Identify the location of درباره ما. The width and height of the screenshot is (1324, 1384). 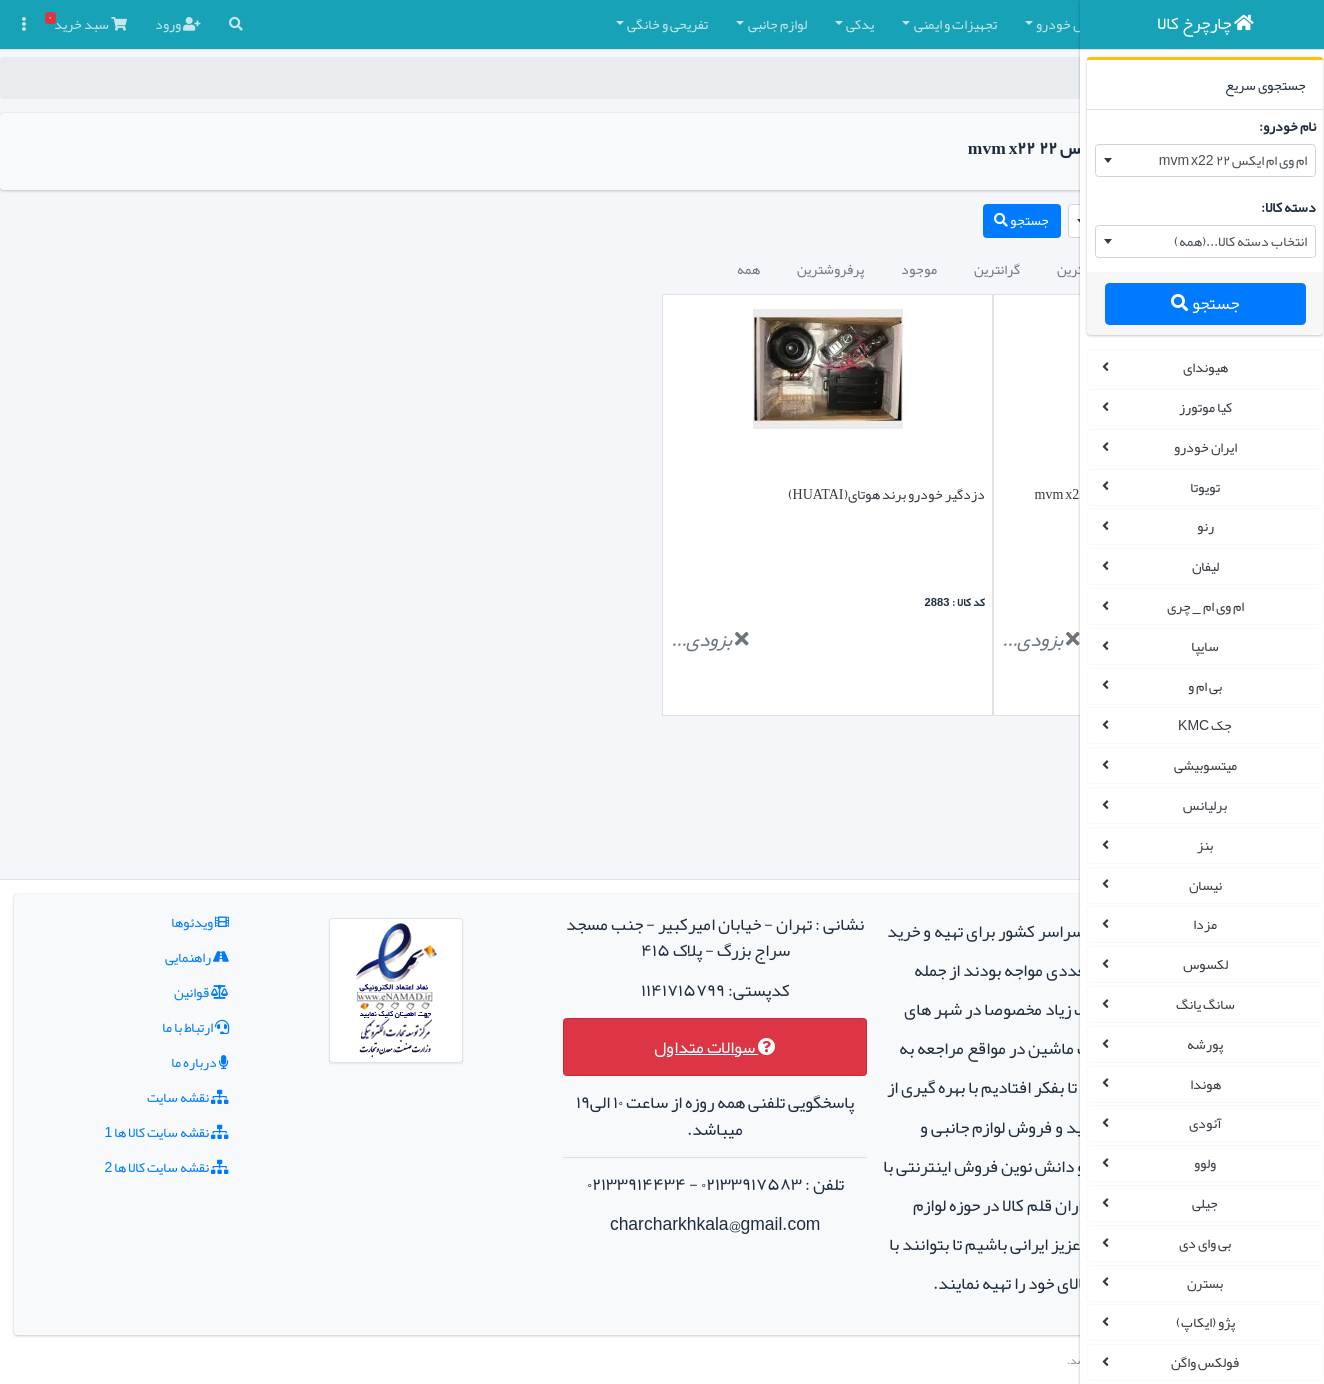
(159, 944).